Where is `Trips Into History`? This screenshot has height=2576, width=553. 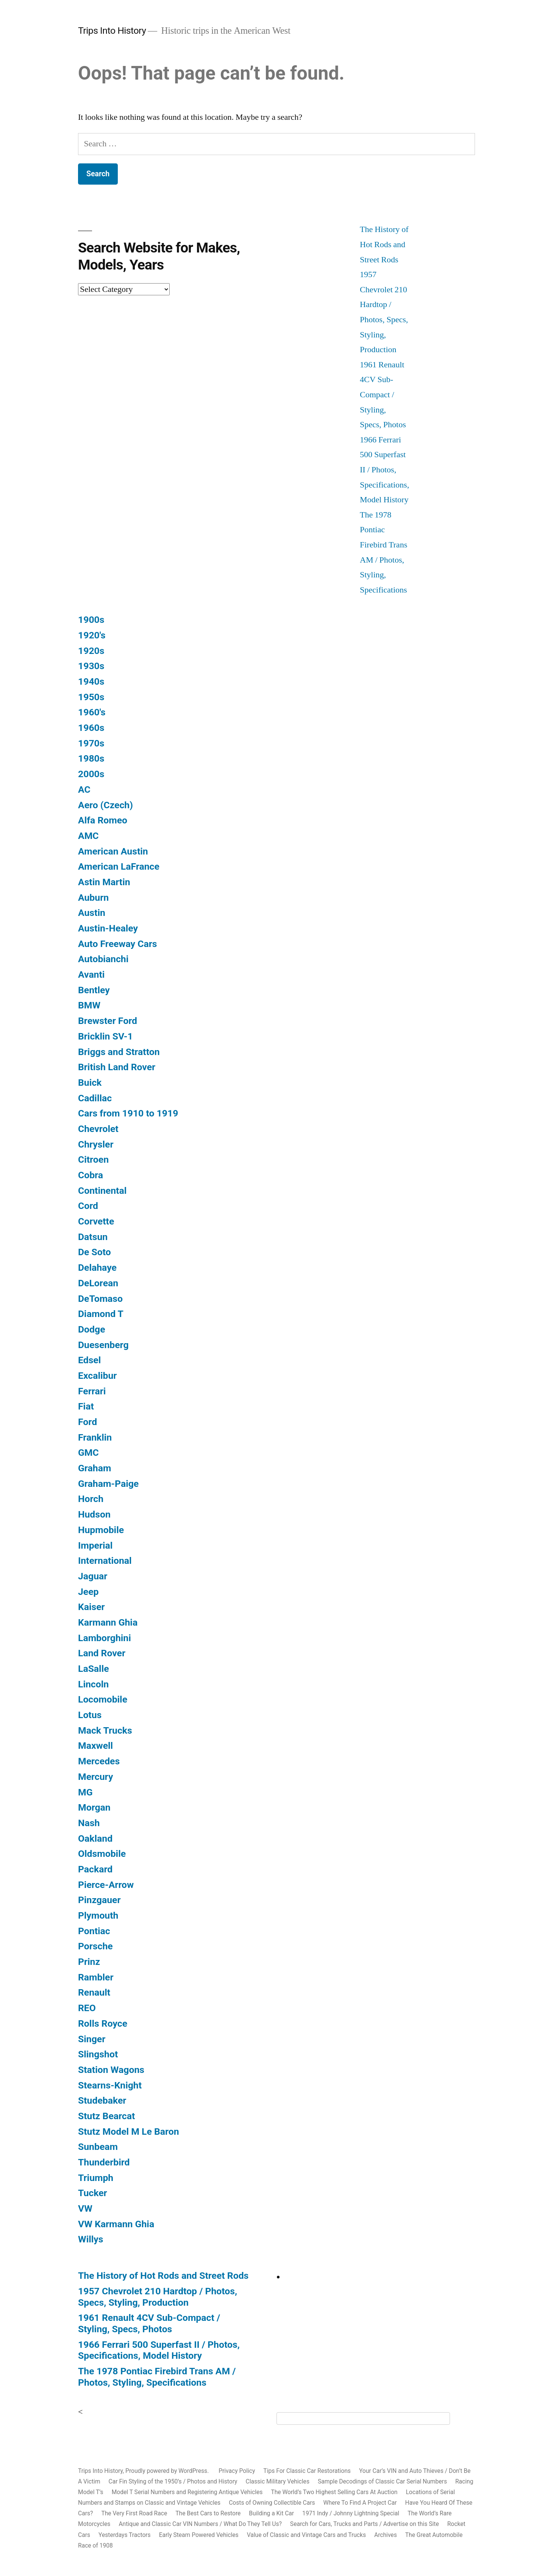 Trips Into History is located at coordinates (112, 30).